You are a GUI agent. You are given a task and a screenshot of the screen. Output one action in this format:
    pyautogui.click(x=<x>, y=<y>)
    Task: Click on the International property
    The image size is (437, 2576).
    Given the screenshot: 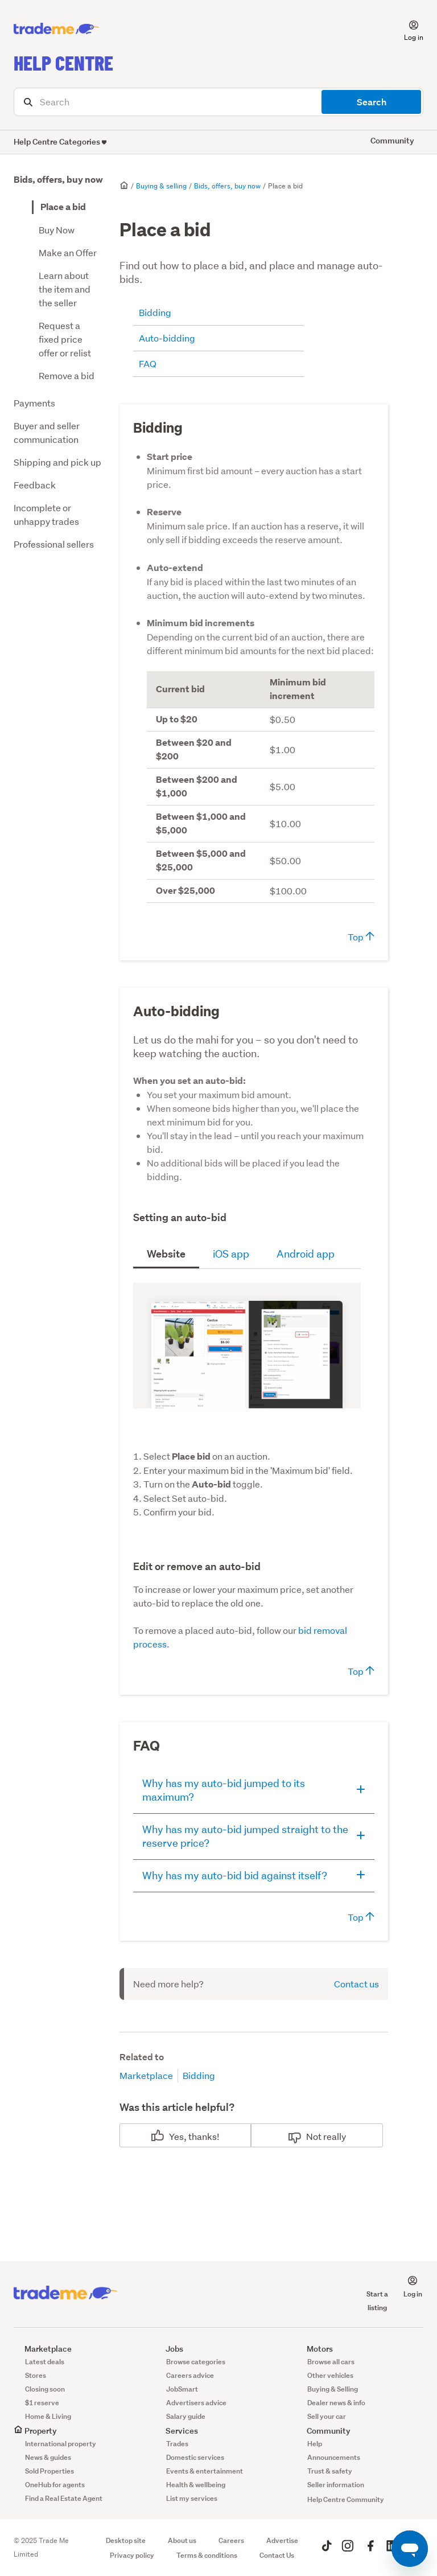 What is the action you would take?
    pyautogui.click(x=60, y=2443)
    